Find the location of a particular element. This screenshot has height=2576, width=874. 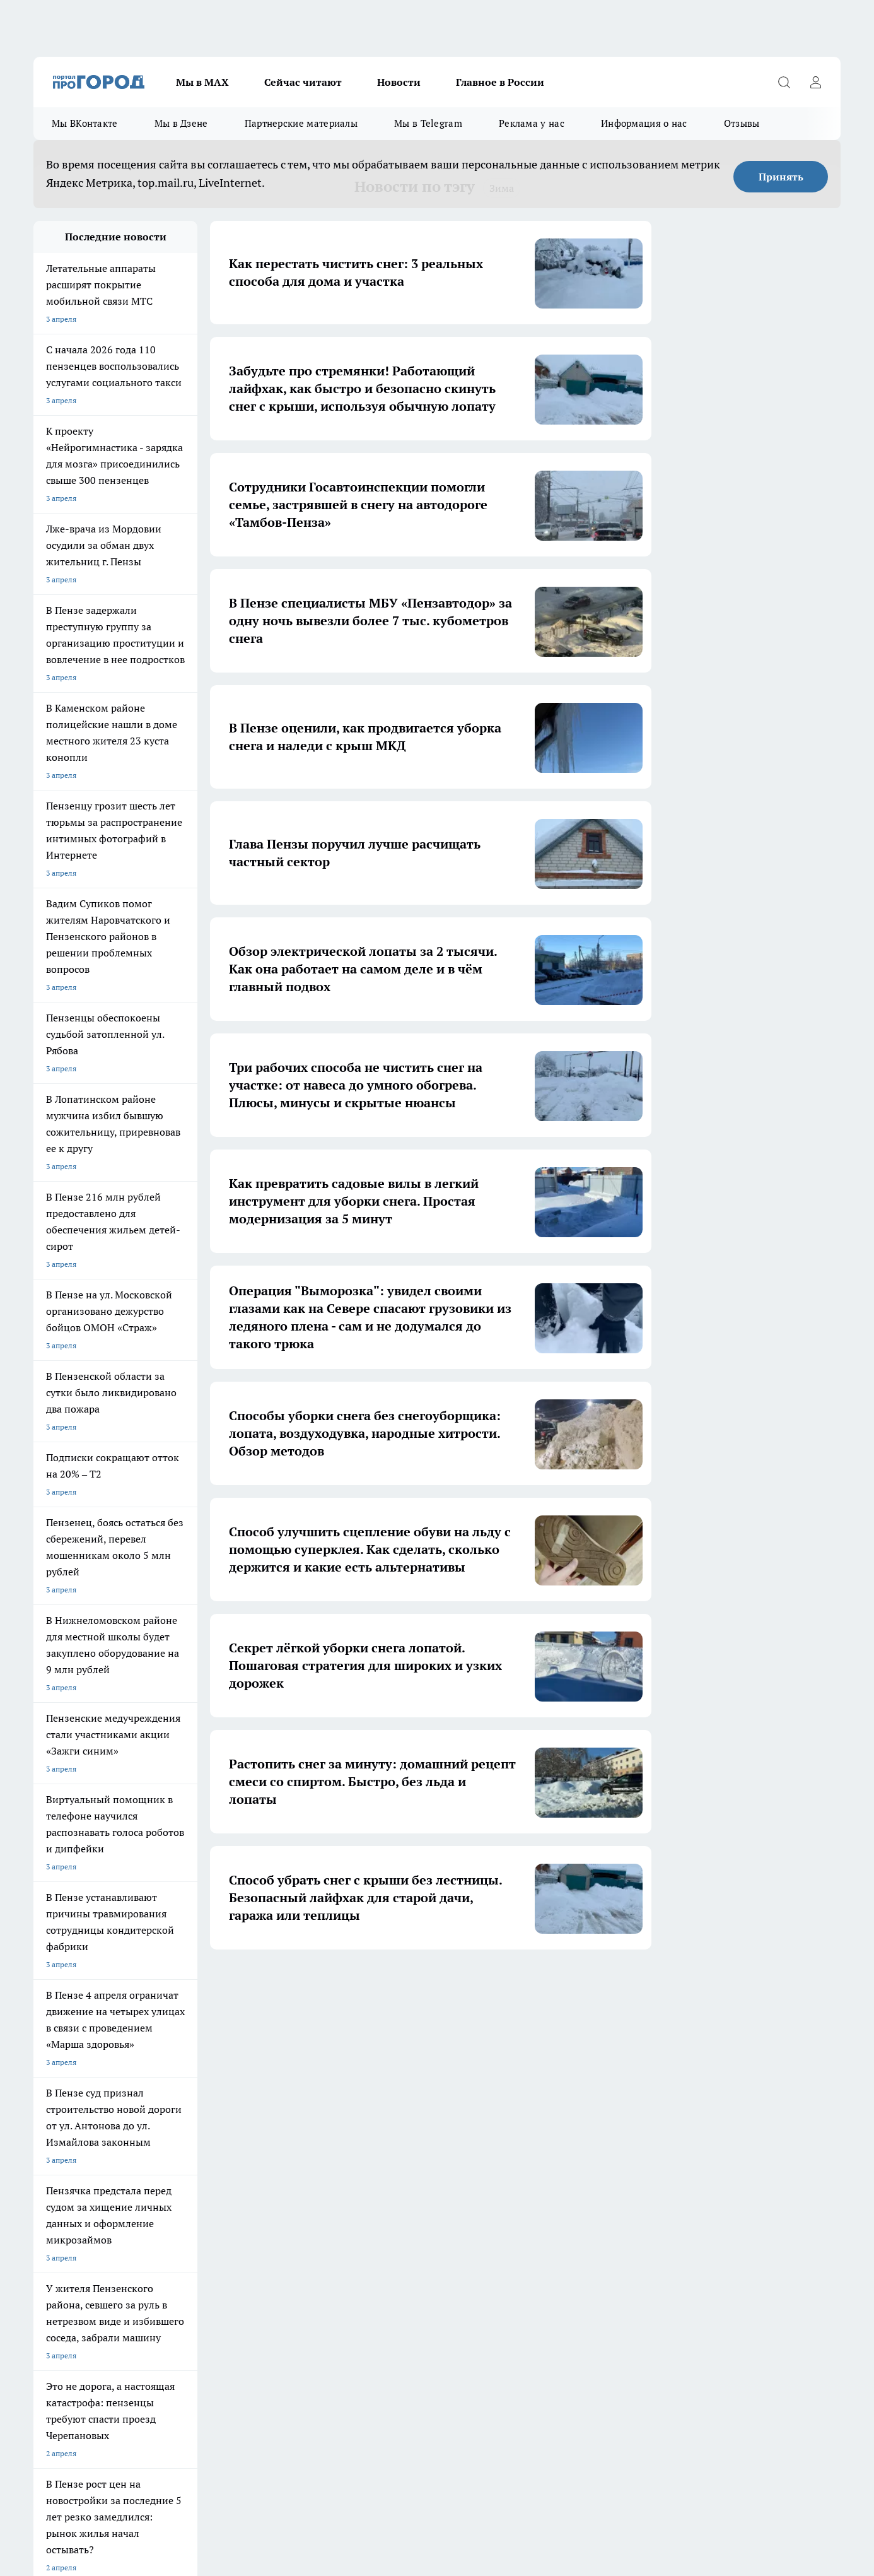

1 [button] is located at coordinates (323, 1987).